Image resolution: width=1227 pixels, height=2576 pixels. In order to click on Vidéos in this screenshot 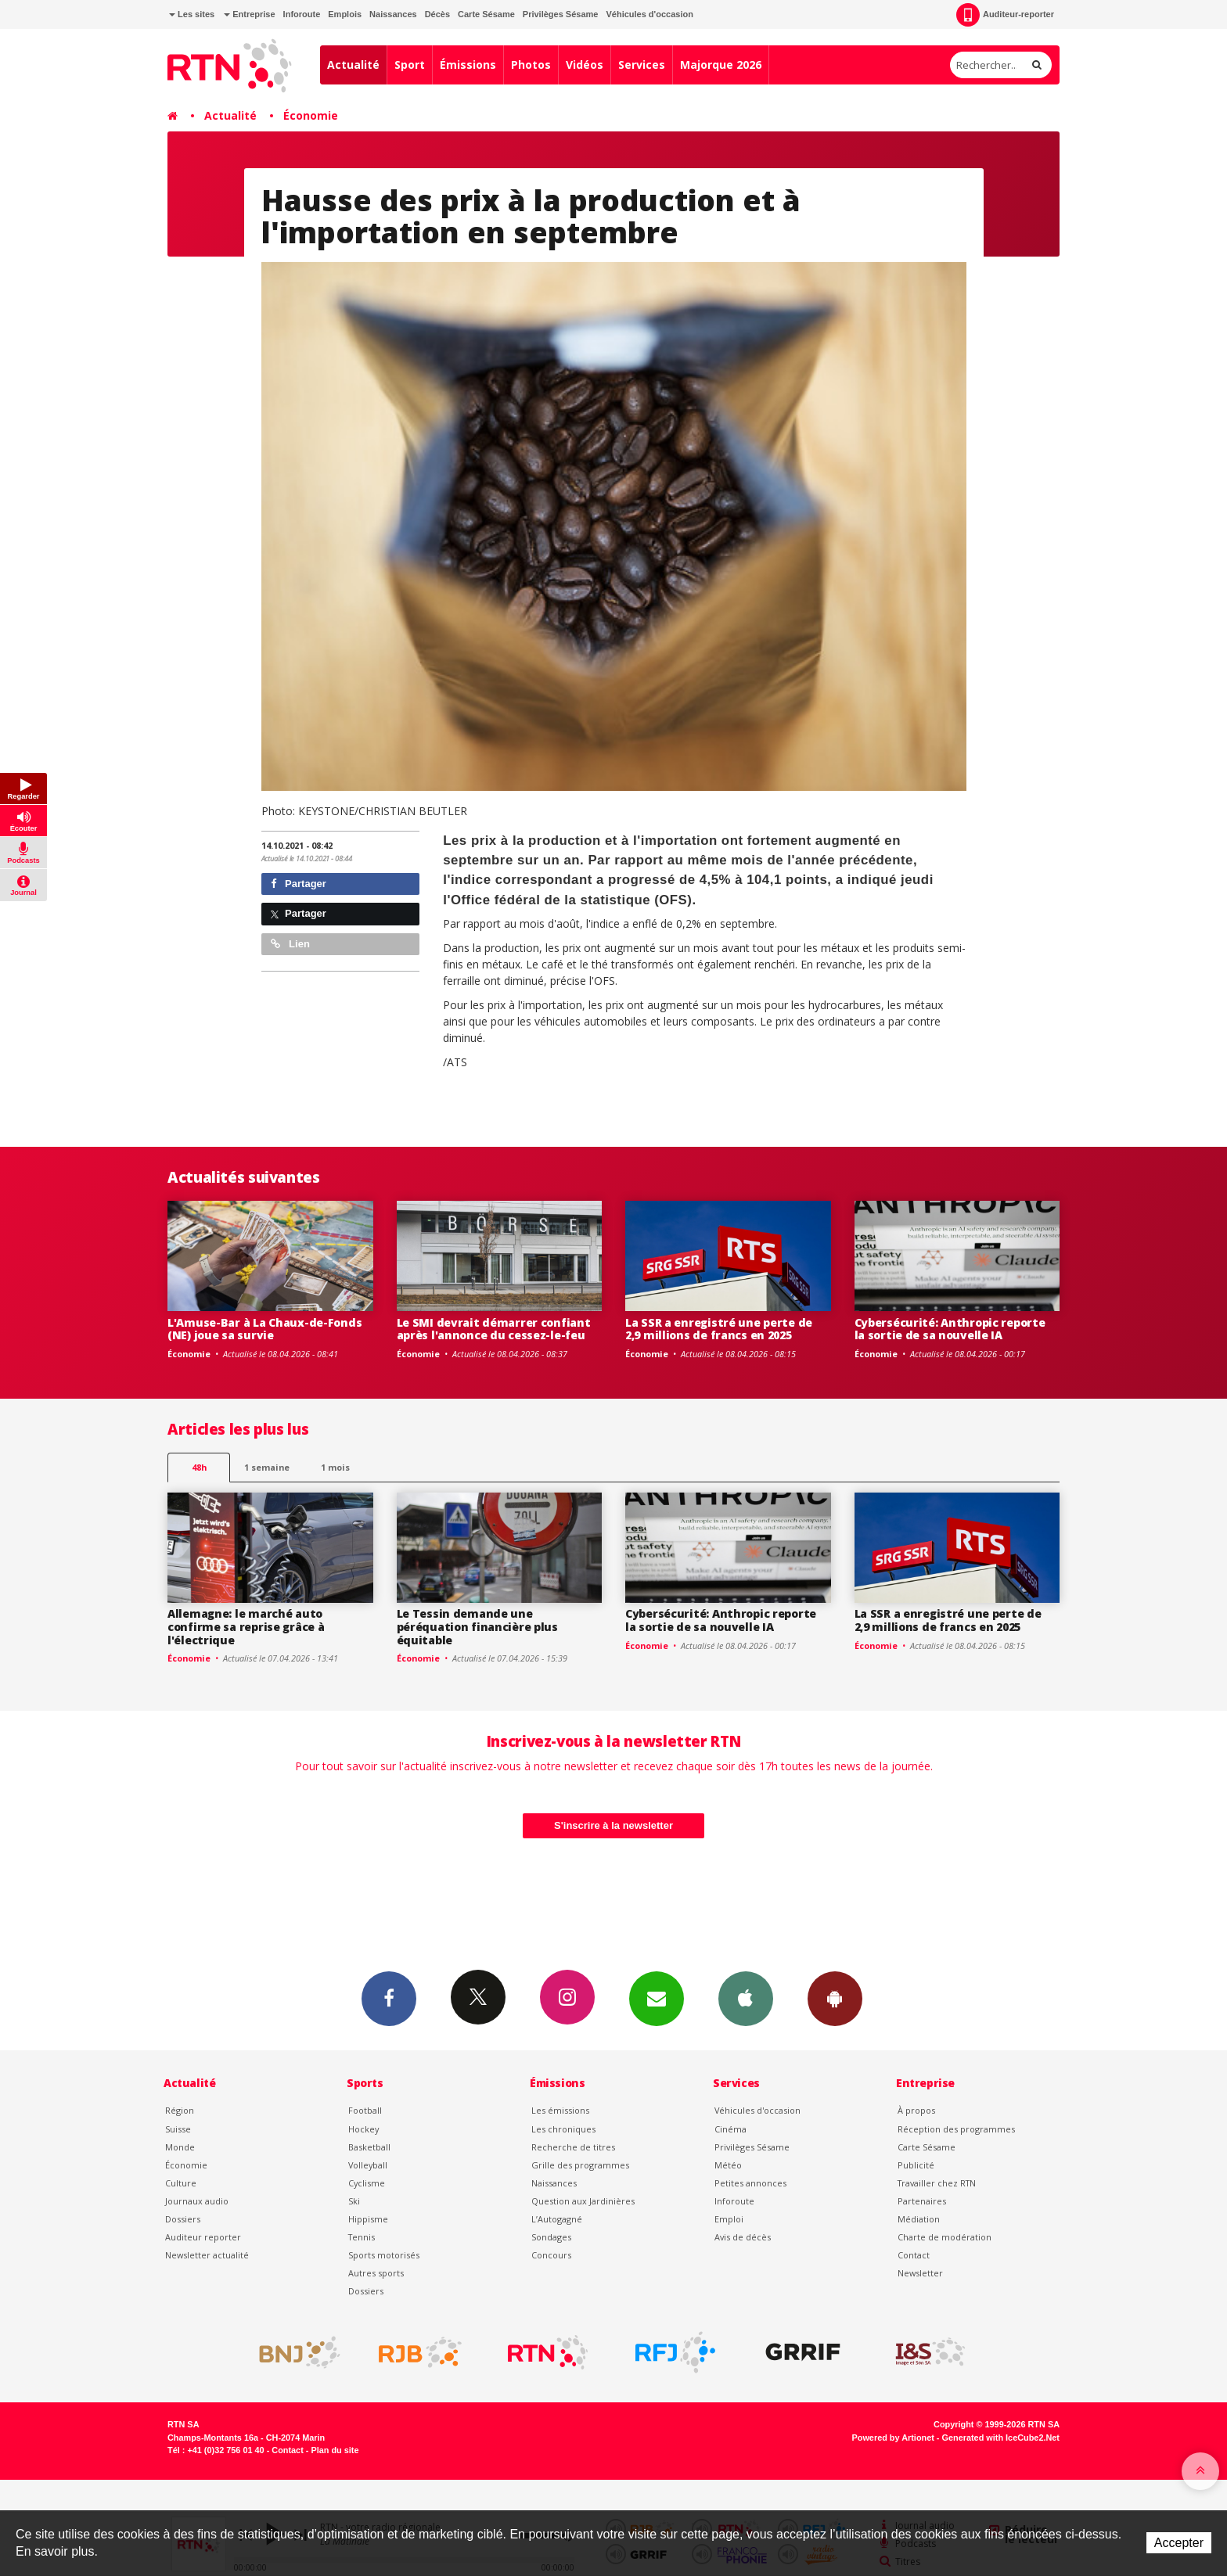, I will do `click(584, 64)`.